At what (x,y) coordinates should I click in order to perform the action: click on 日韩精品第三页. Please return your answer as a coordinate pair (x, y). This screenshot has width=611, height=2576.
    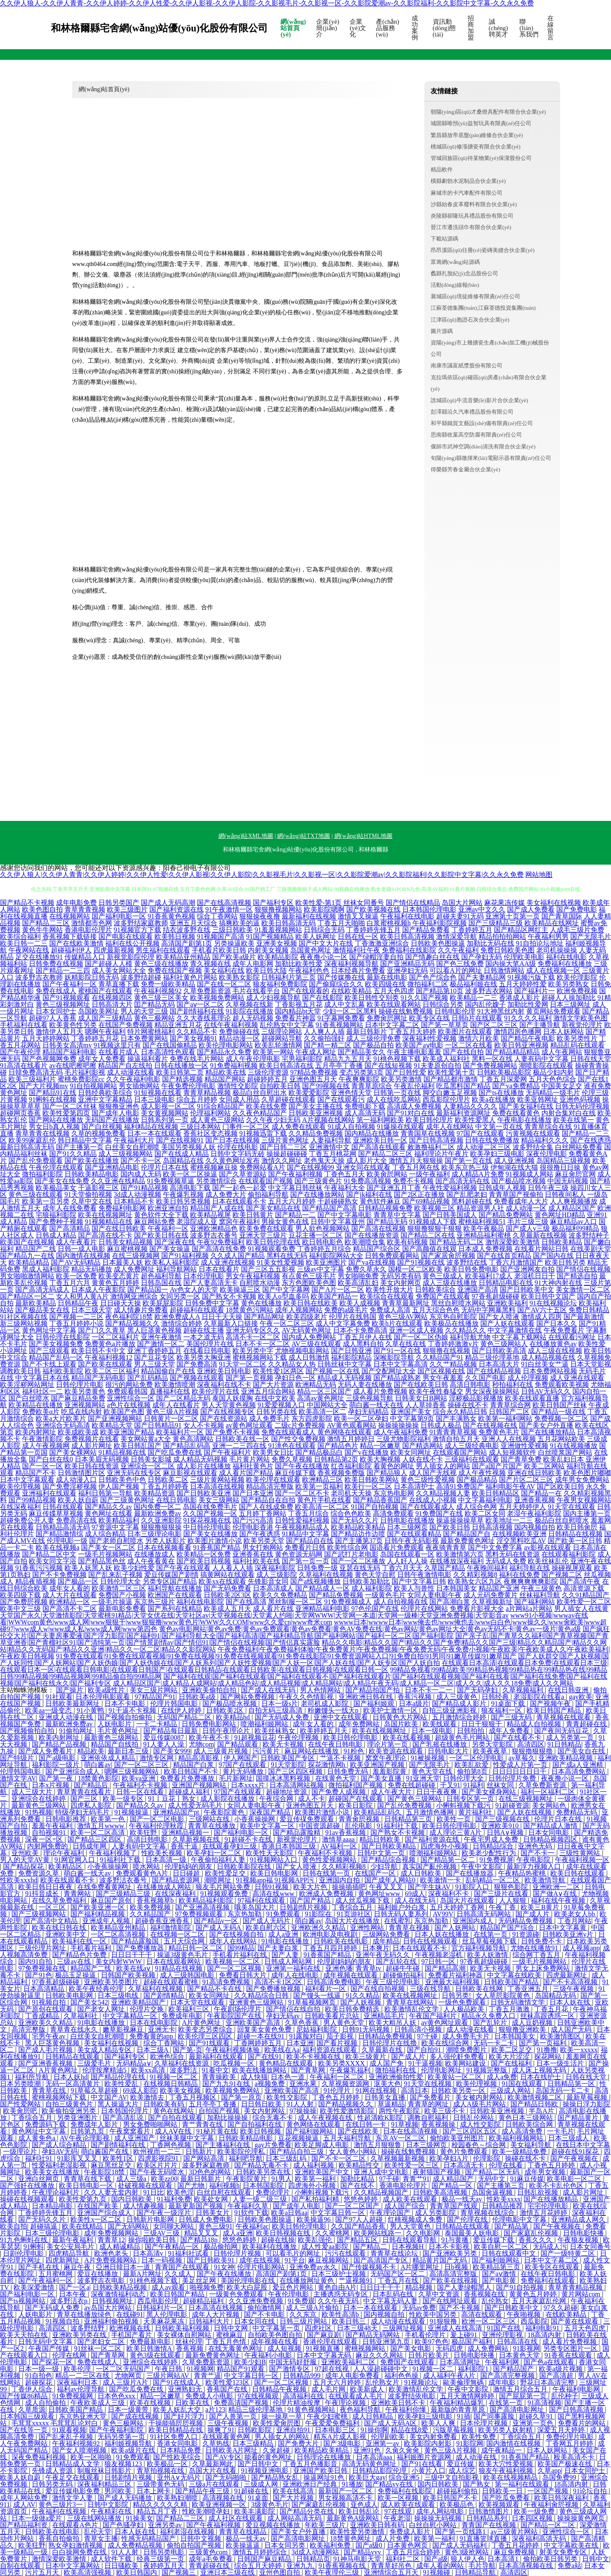
    Looking at the image, I should click on (409, 1819).